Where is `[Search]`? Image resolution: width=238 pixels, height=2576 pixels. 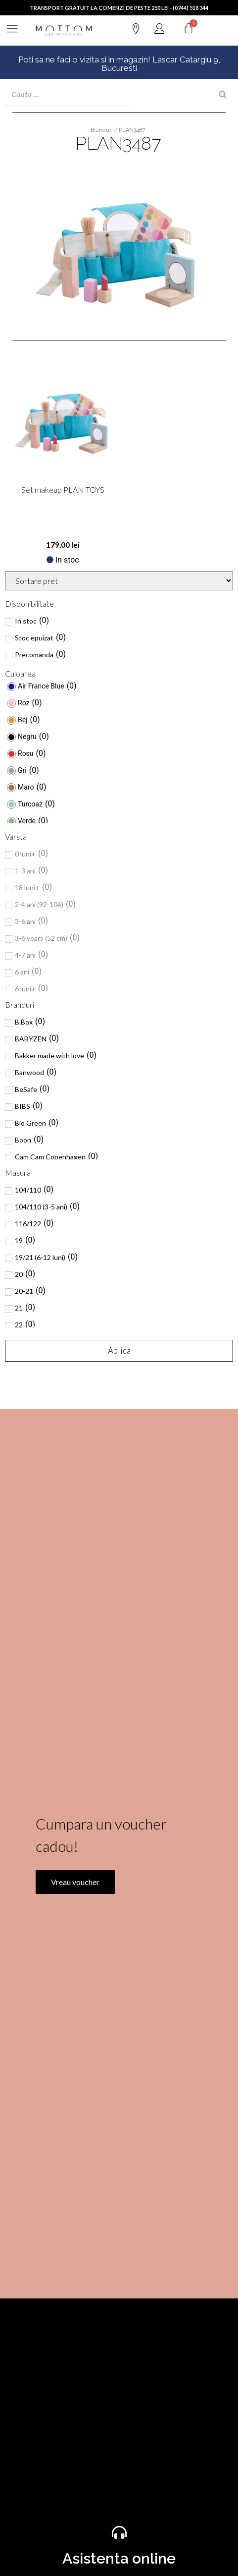 [Search] is located at coordinates (223, 95).